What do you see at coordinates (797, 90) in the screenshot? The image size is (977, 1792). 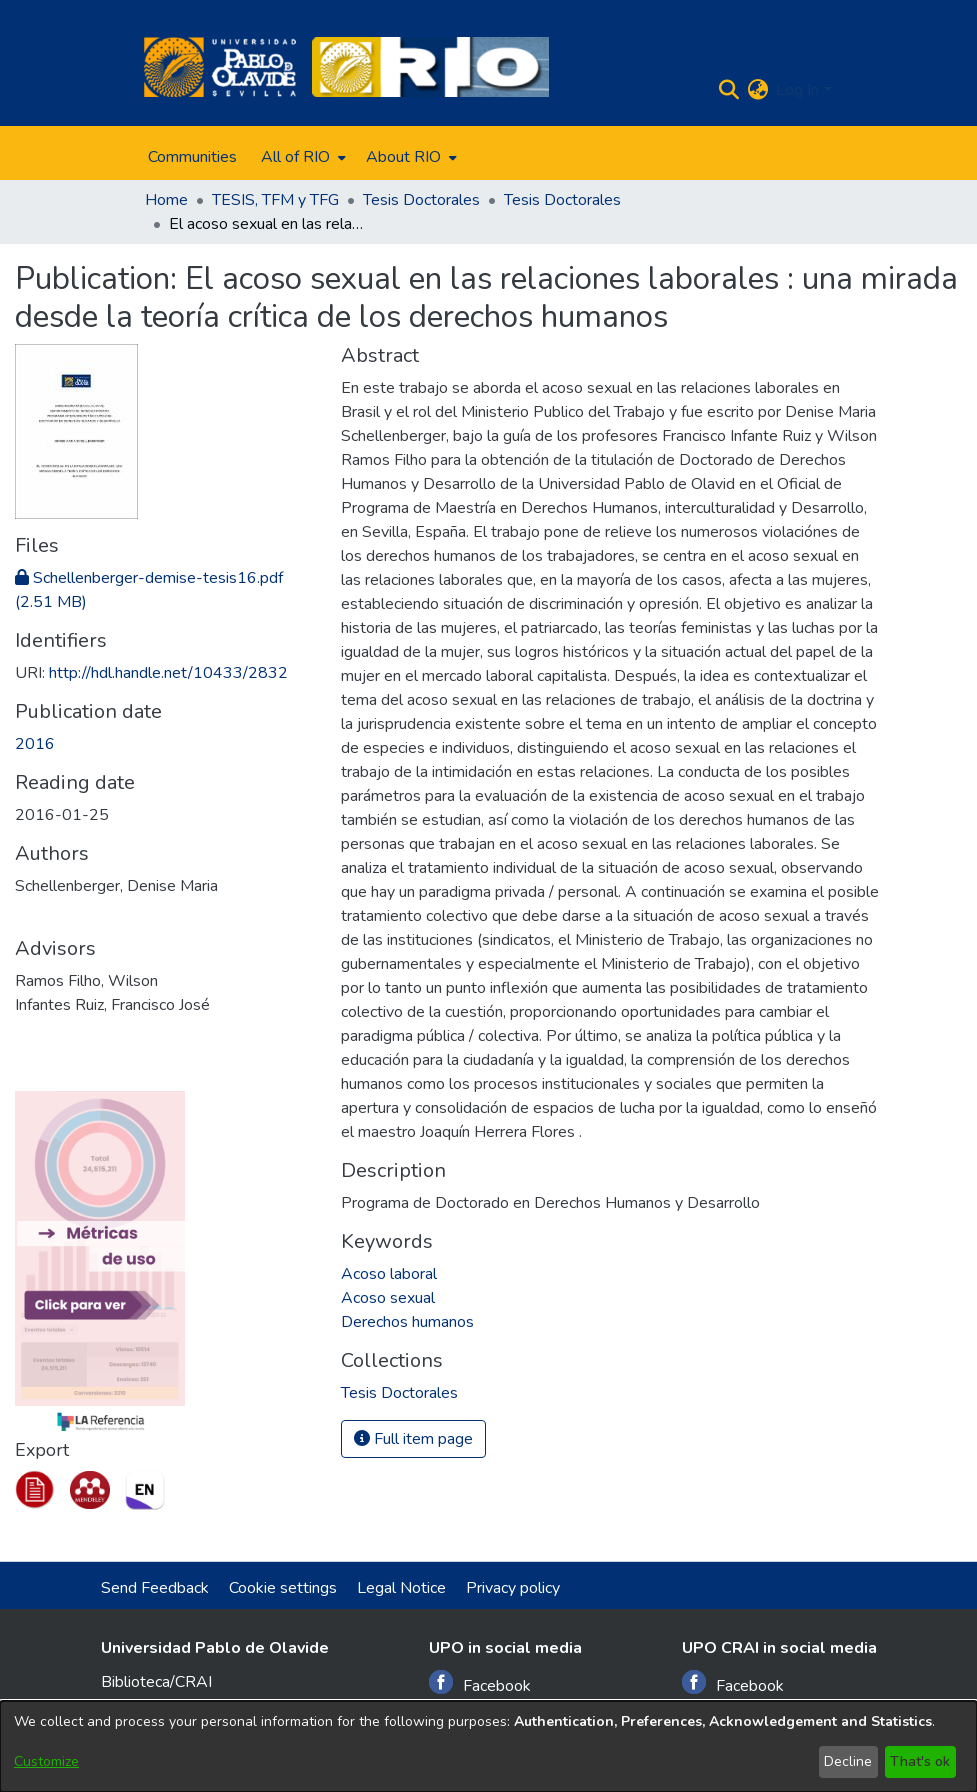 I see `Log In [menuitem]` at bounding box center [797, 90].